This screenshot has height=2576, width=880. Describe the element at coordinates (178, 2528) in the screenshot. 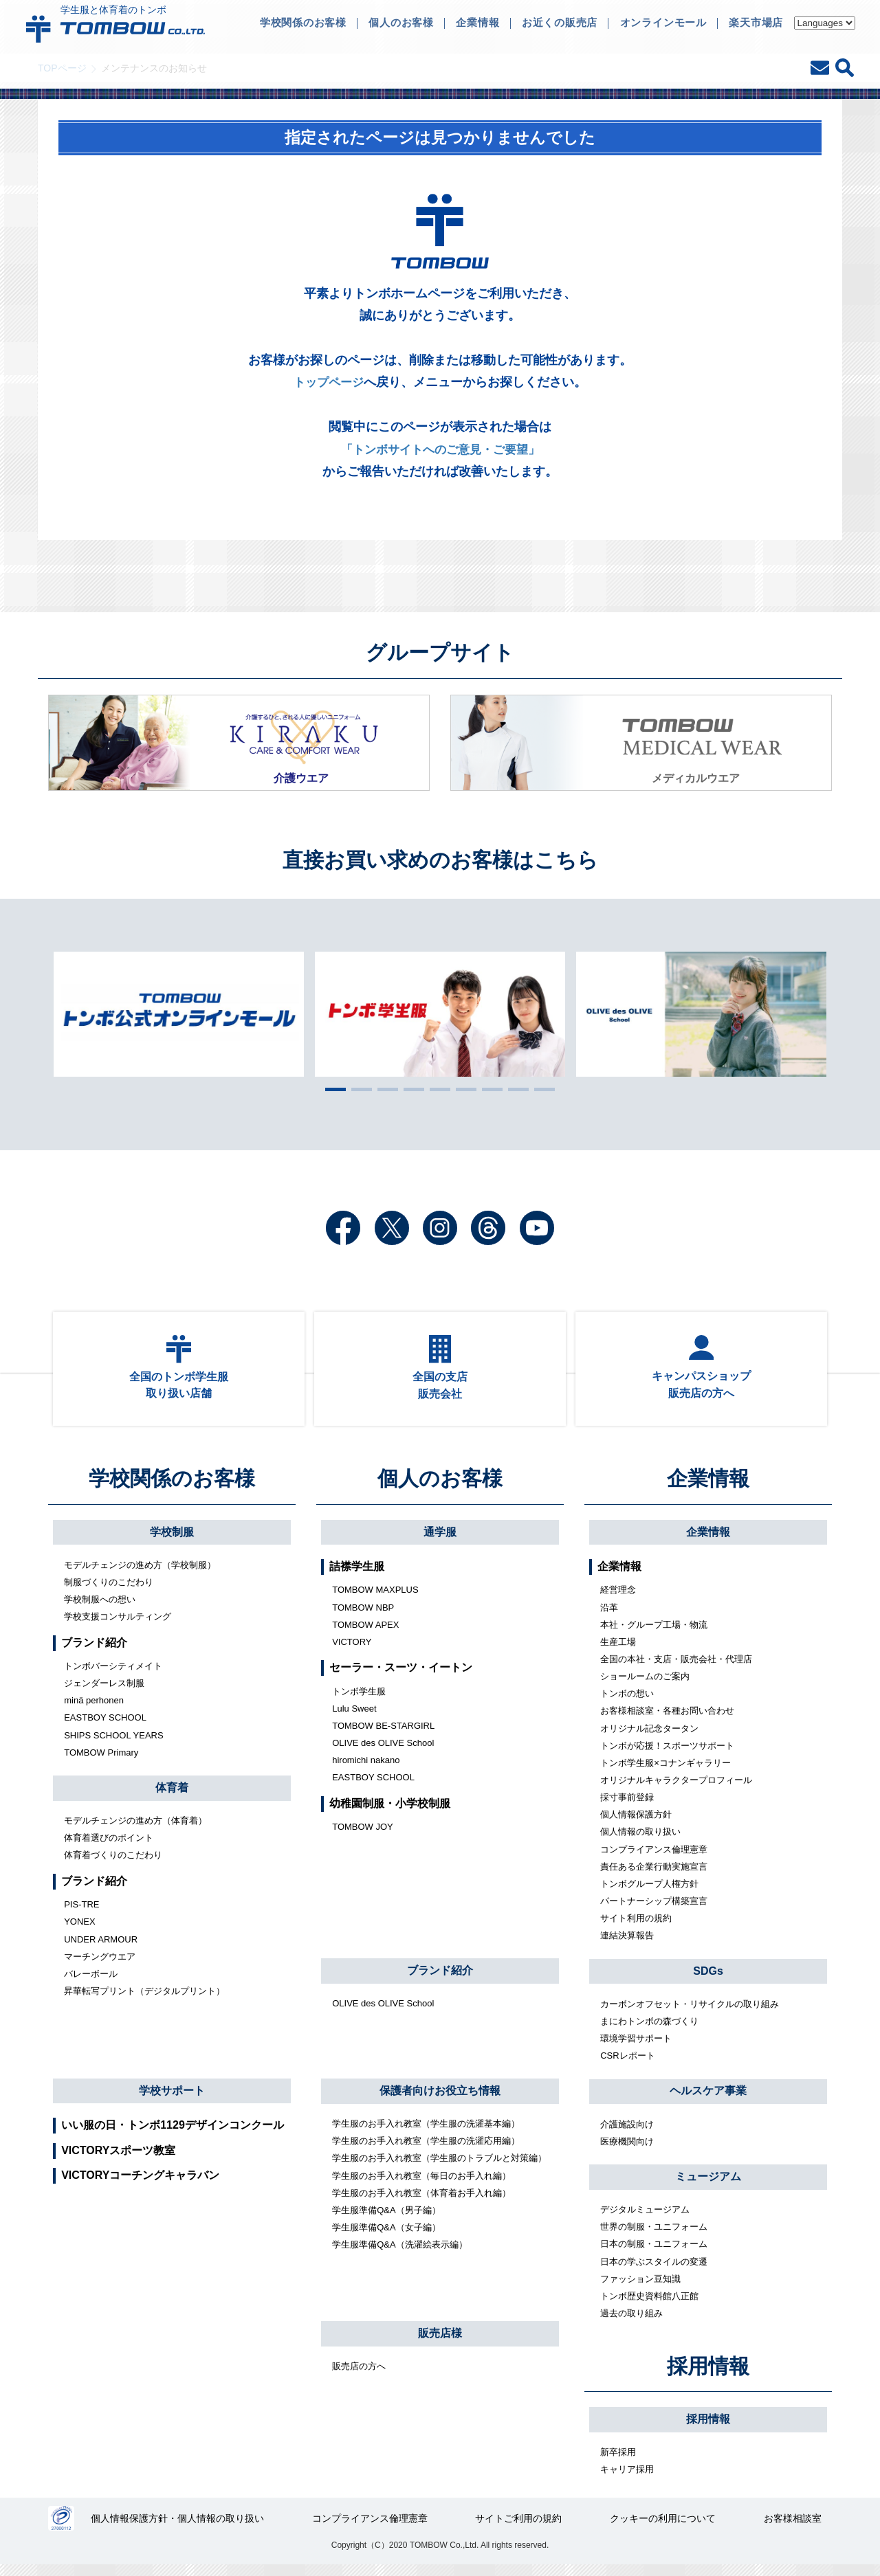

I see `個人情報保護方針・個人情報の取り扱い` at that location.